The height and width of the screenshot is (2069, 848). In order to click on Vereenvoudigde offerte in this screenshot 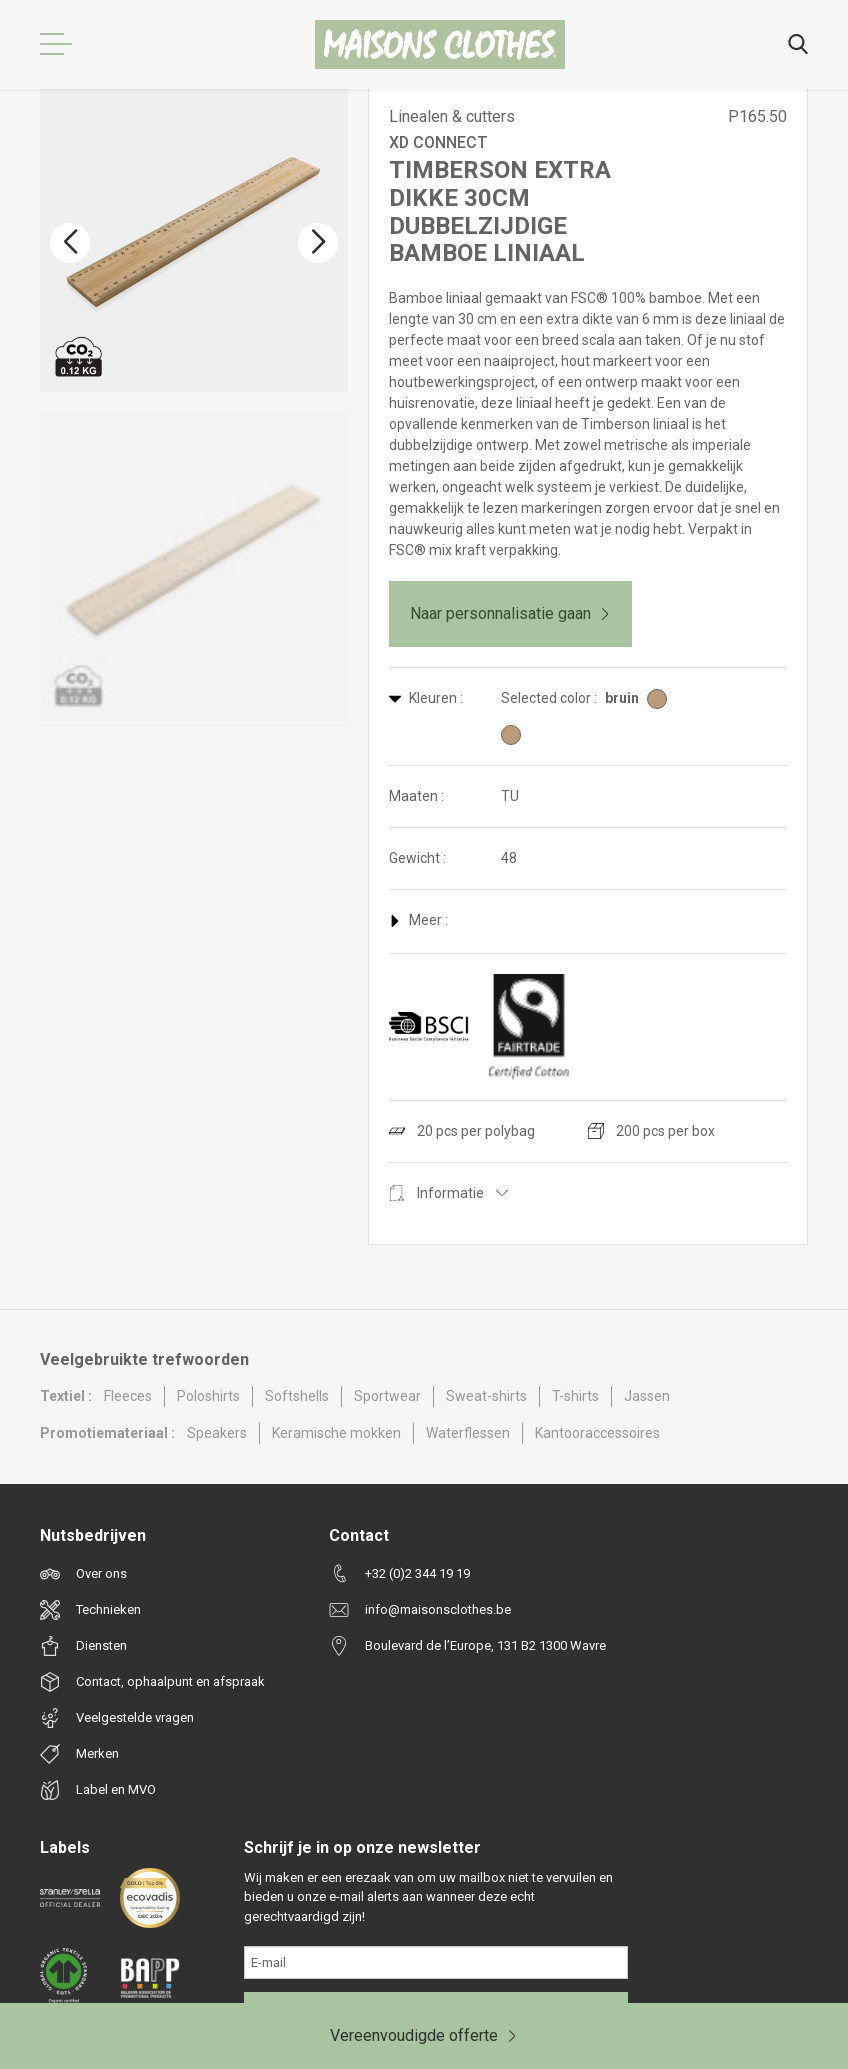, I will do `click(424, 2035)`.